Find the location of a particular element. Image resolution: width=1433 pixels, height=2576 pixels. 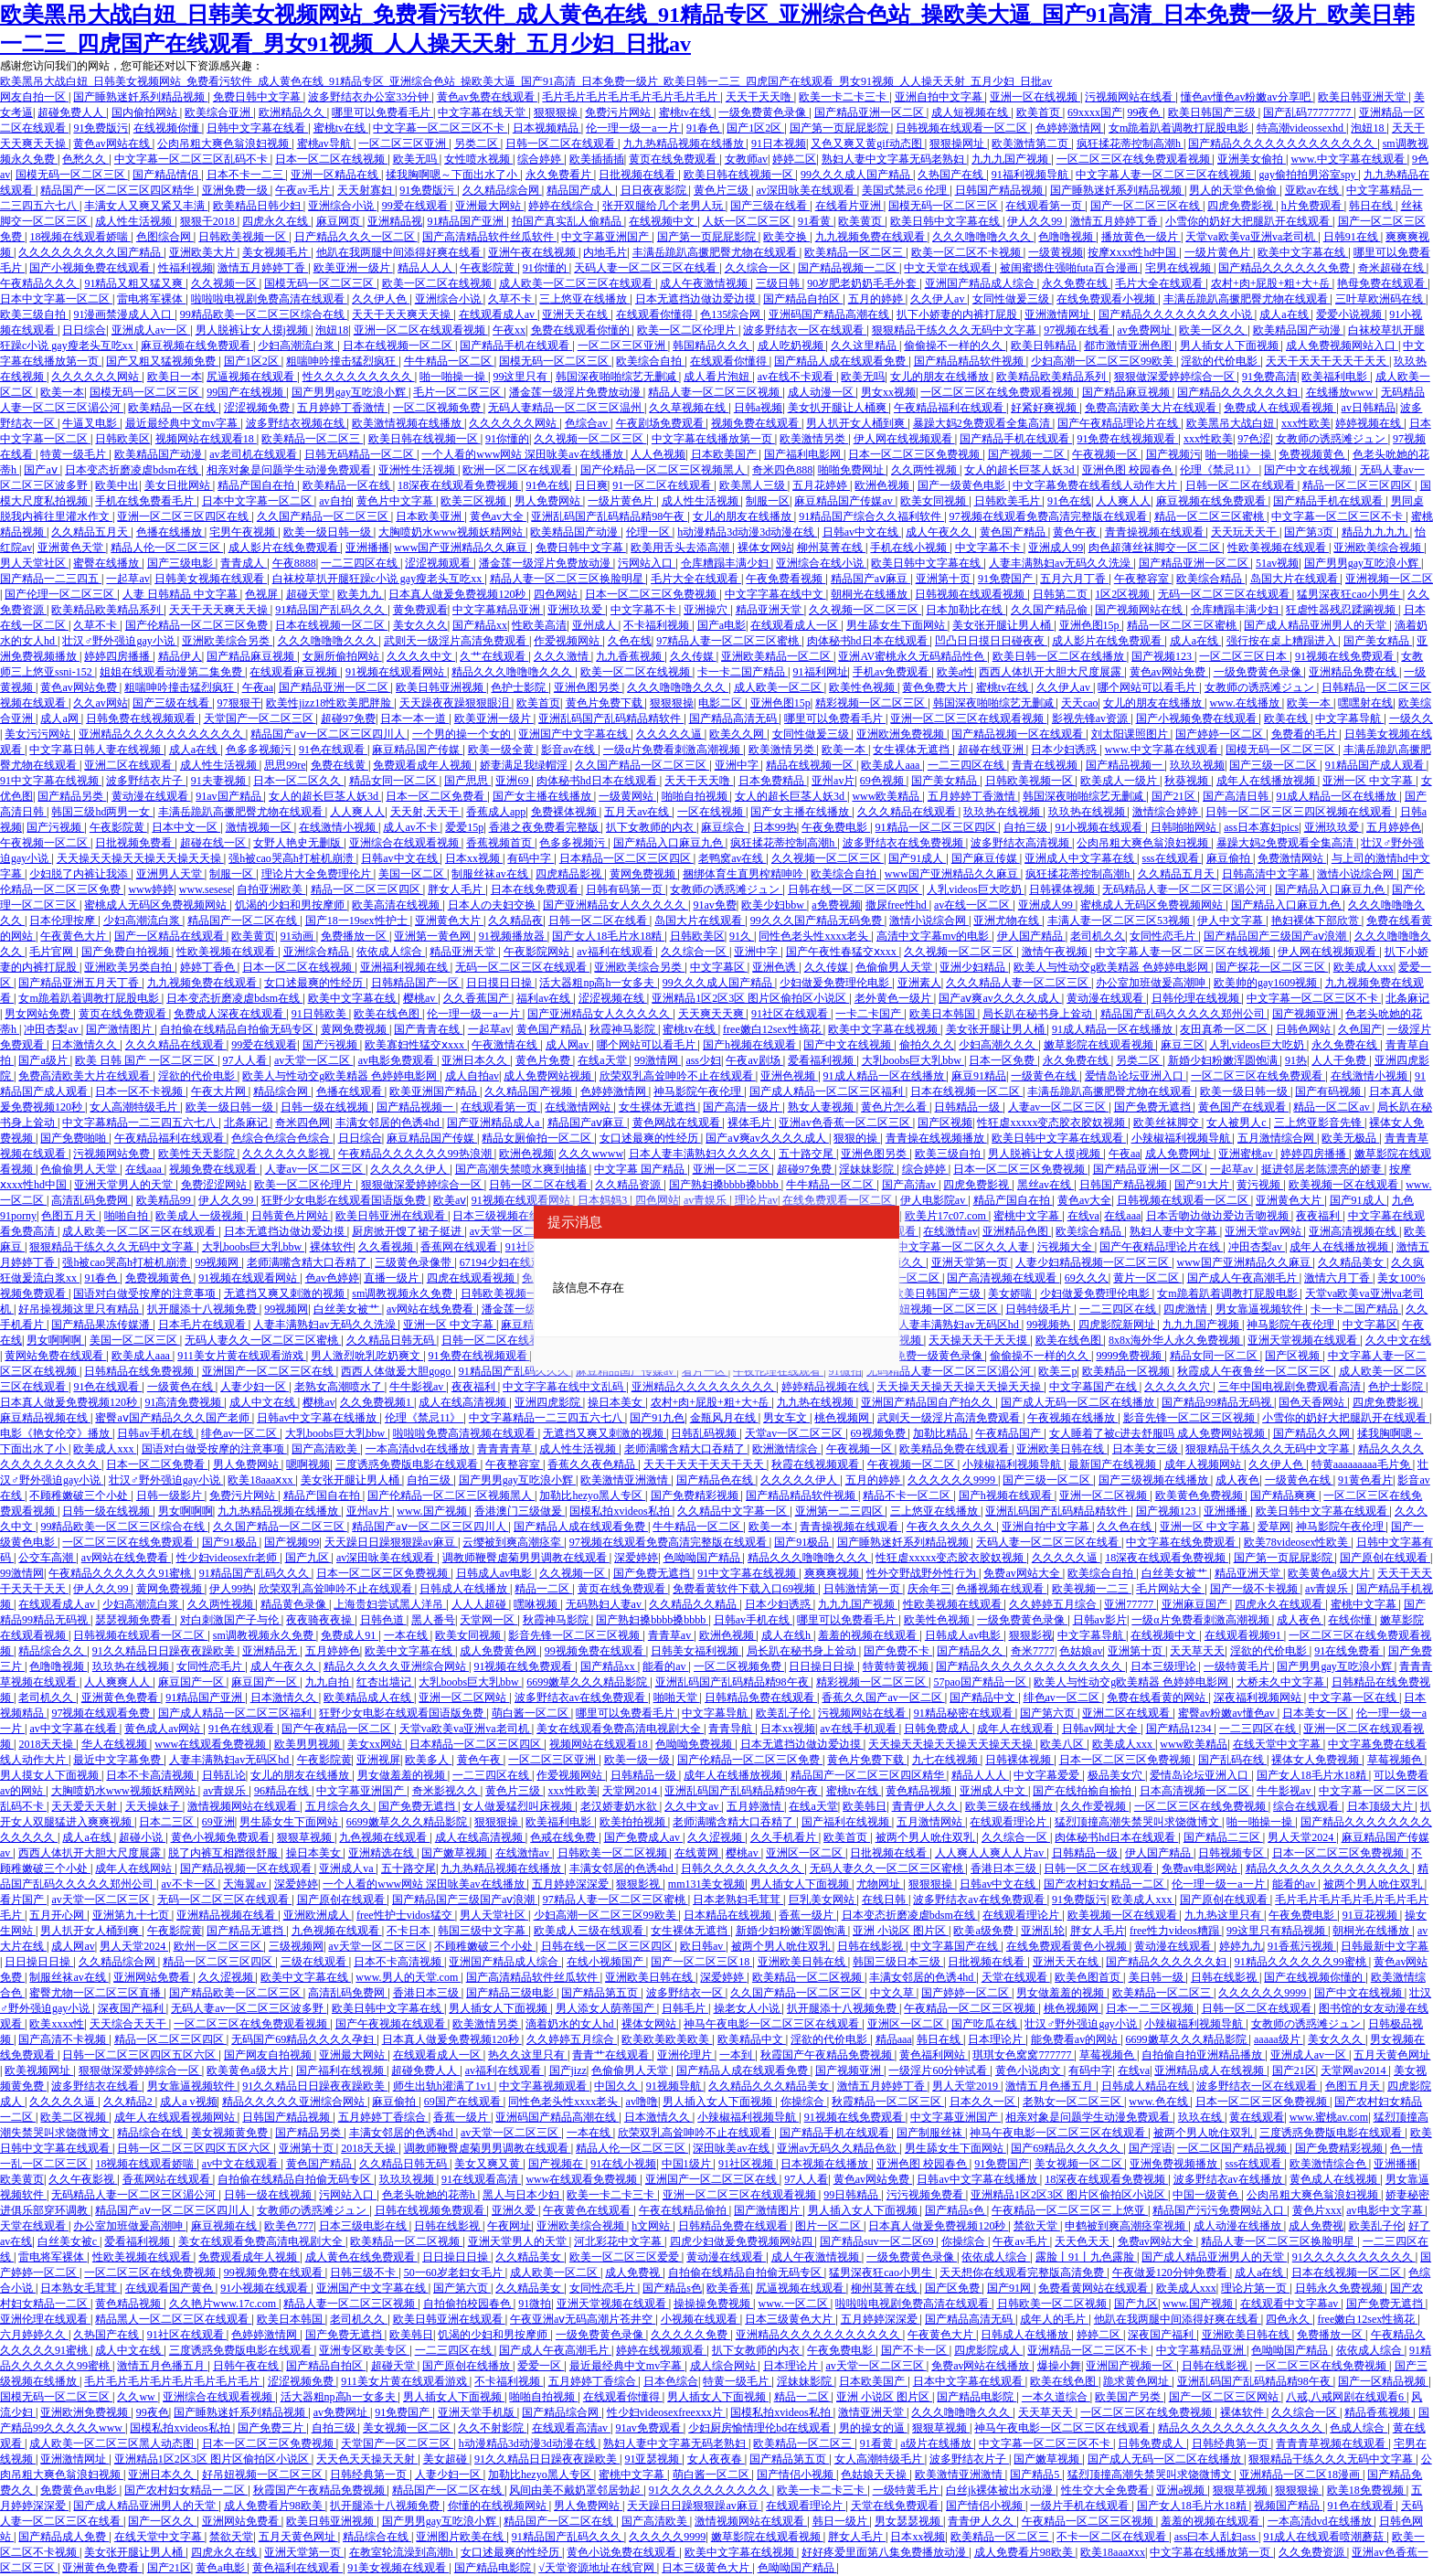

狠狠做深爱婷婷综合一区 is located at coordinates (1175, 376).